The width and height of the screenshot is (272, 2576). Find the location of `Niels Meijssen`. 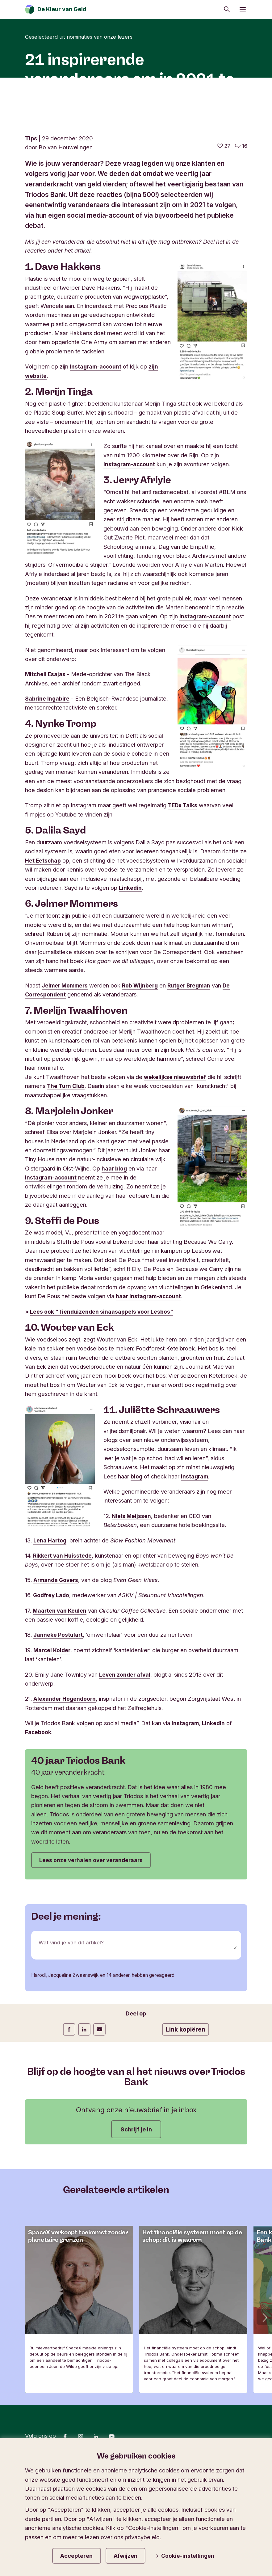

Niels Meijssen is located at coordinates (132, 1604).